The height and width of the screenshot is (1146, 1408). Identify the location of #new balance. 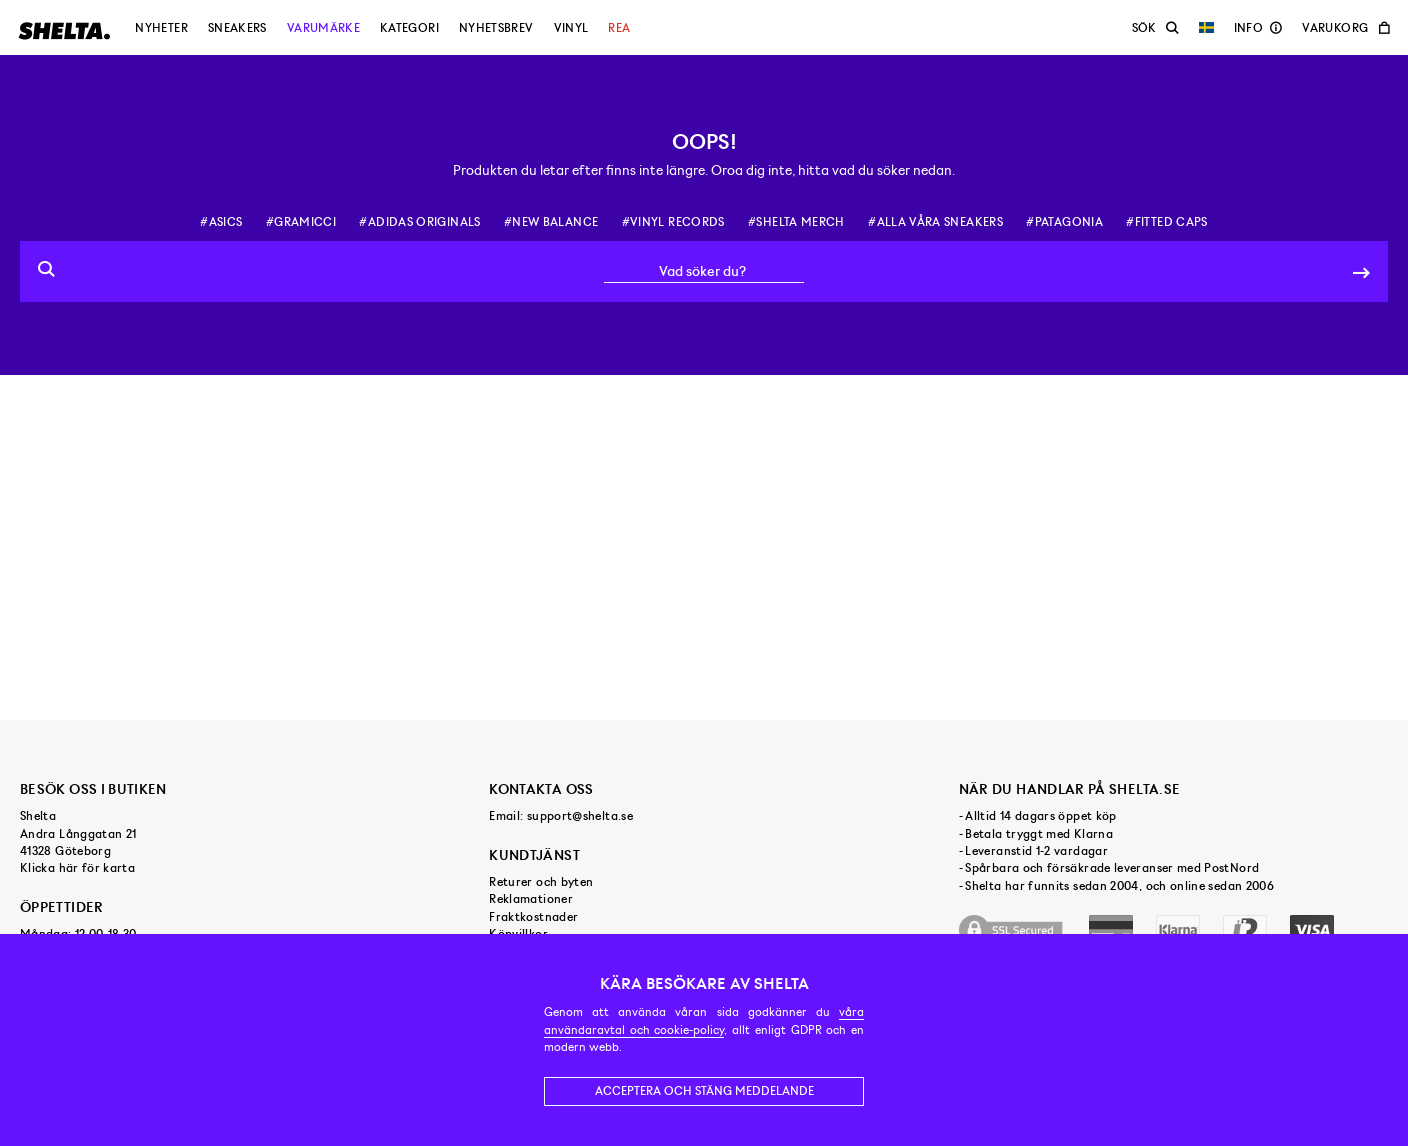
(551, 222).